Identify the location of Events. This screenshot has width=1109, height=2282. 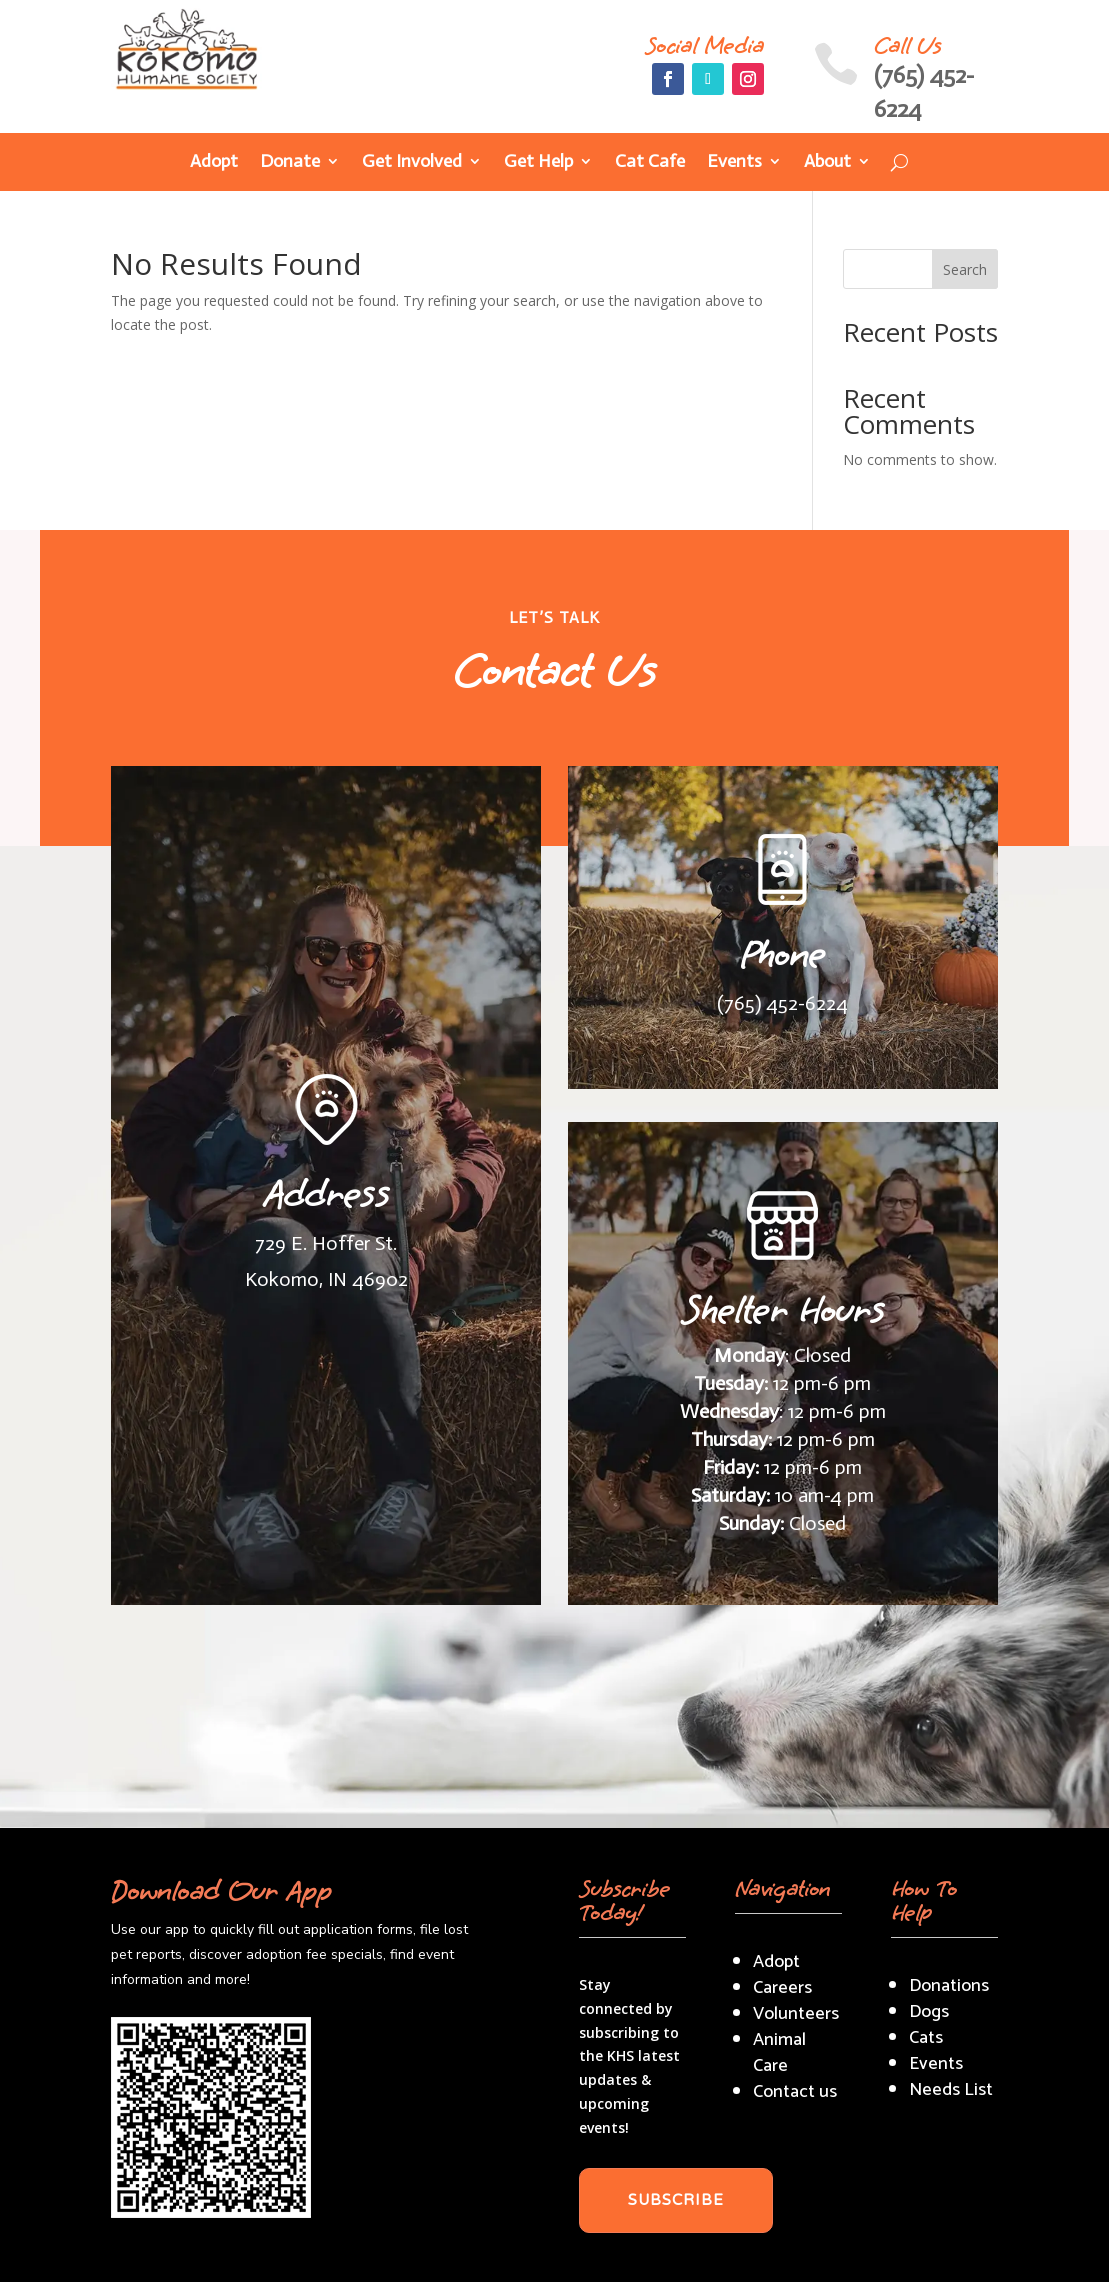
(734, 163).